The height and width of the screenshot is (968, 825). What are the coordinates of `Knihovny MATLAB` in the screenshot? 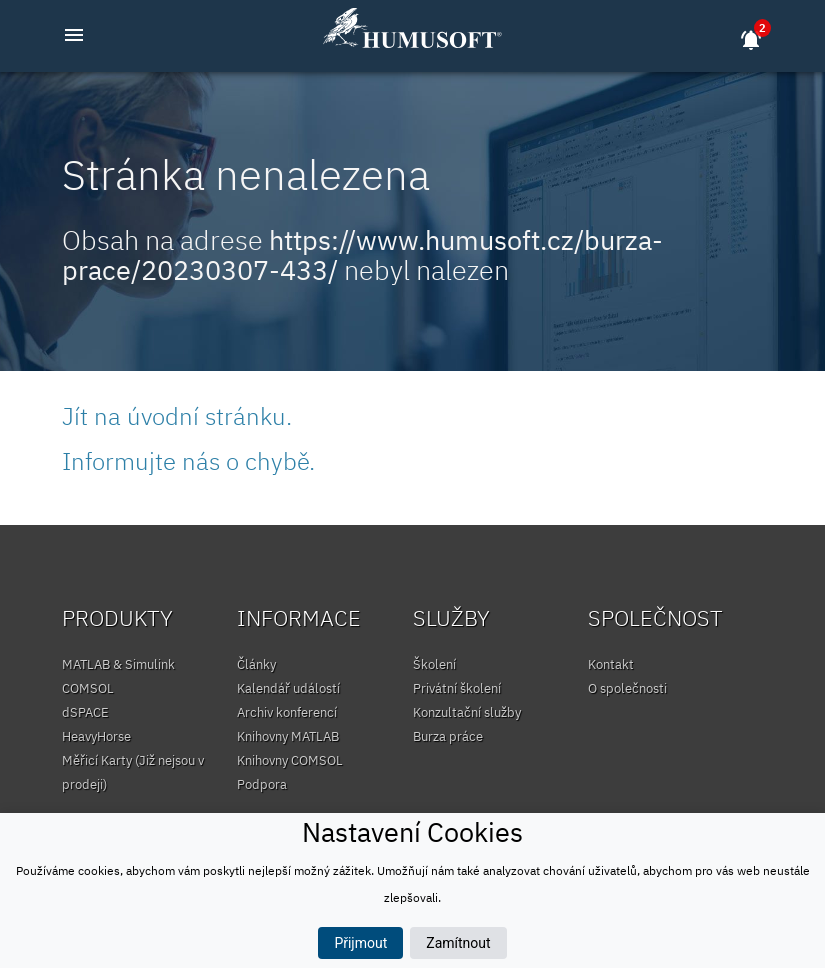 It's located at (288, 736).